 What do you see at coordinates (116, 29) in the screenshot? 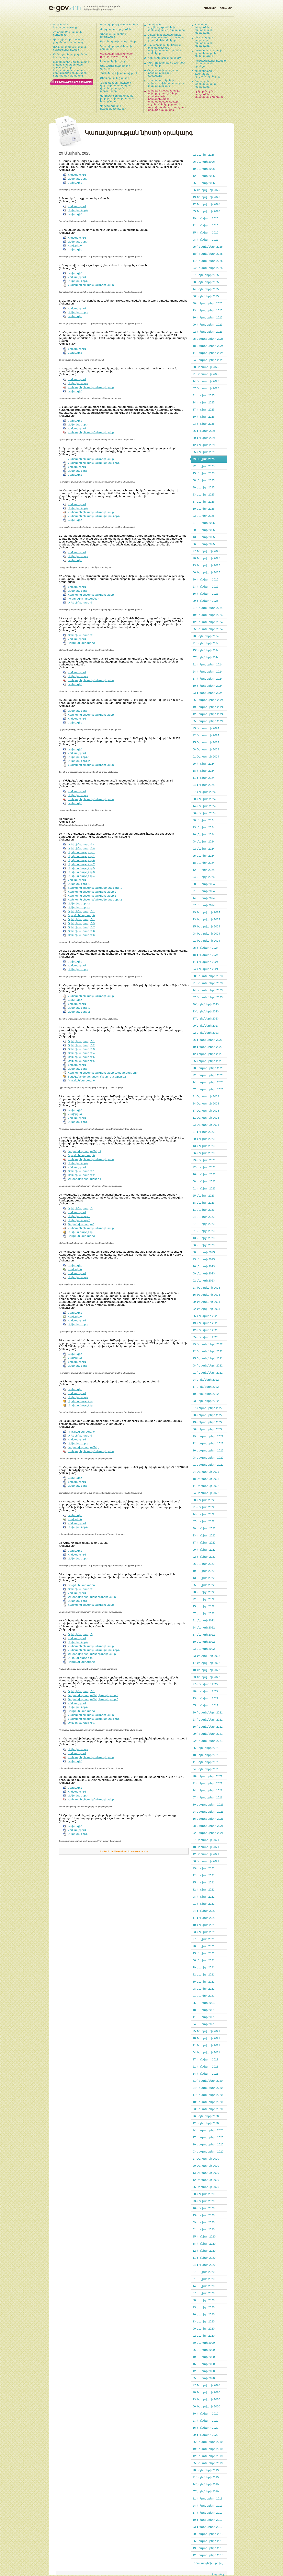
I see `Վարչապետի որոշումներ` at bounding box center [116, 29].